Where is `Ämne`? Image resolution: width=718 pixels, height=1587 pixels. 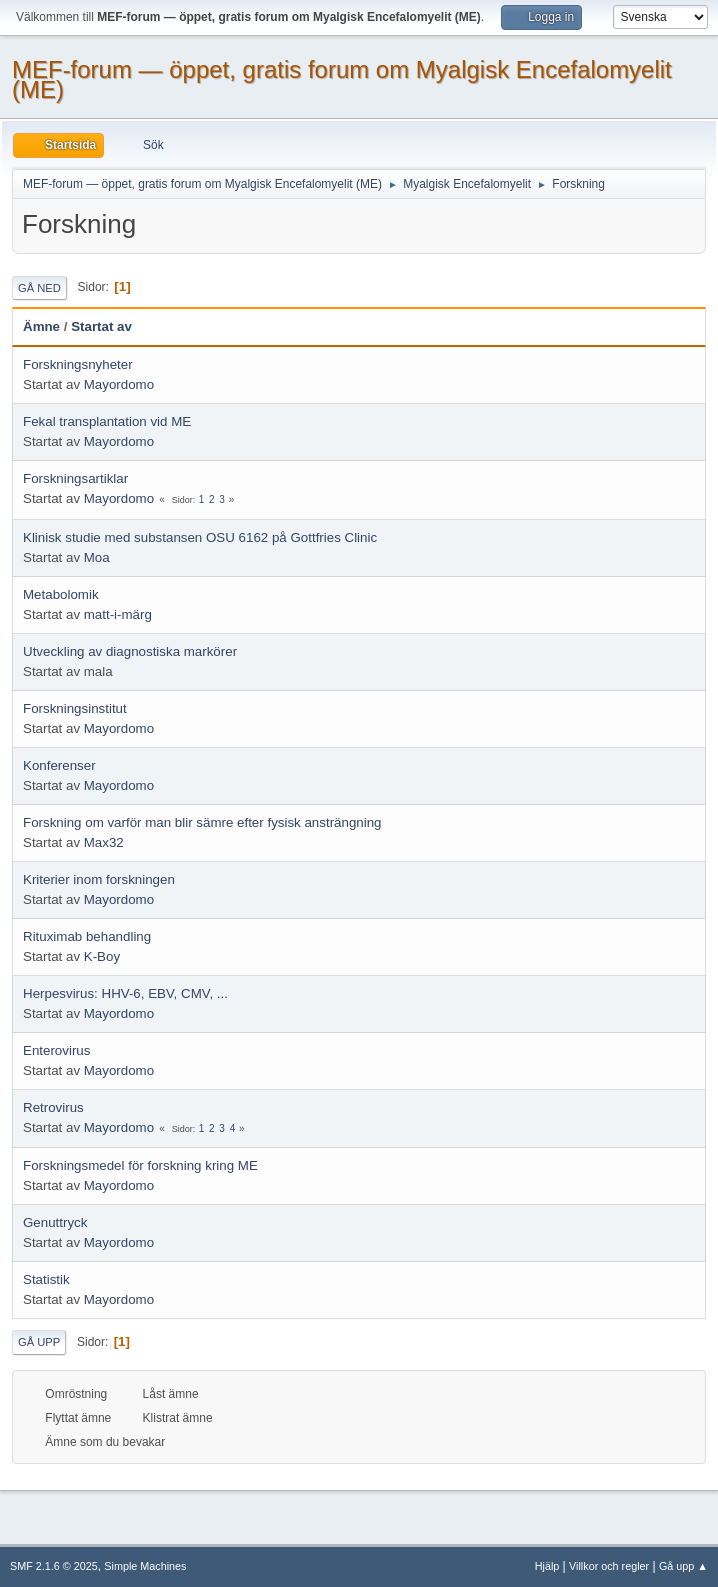 Ämne is located at coordinates (41, 326).